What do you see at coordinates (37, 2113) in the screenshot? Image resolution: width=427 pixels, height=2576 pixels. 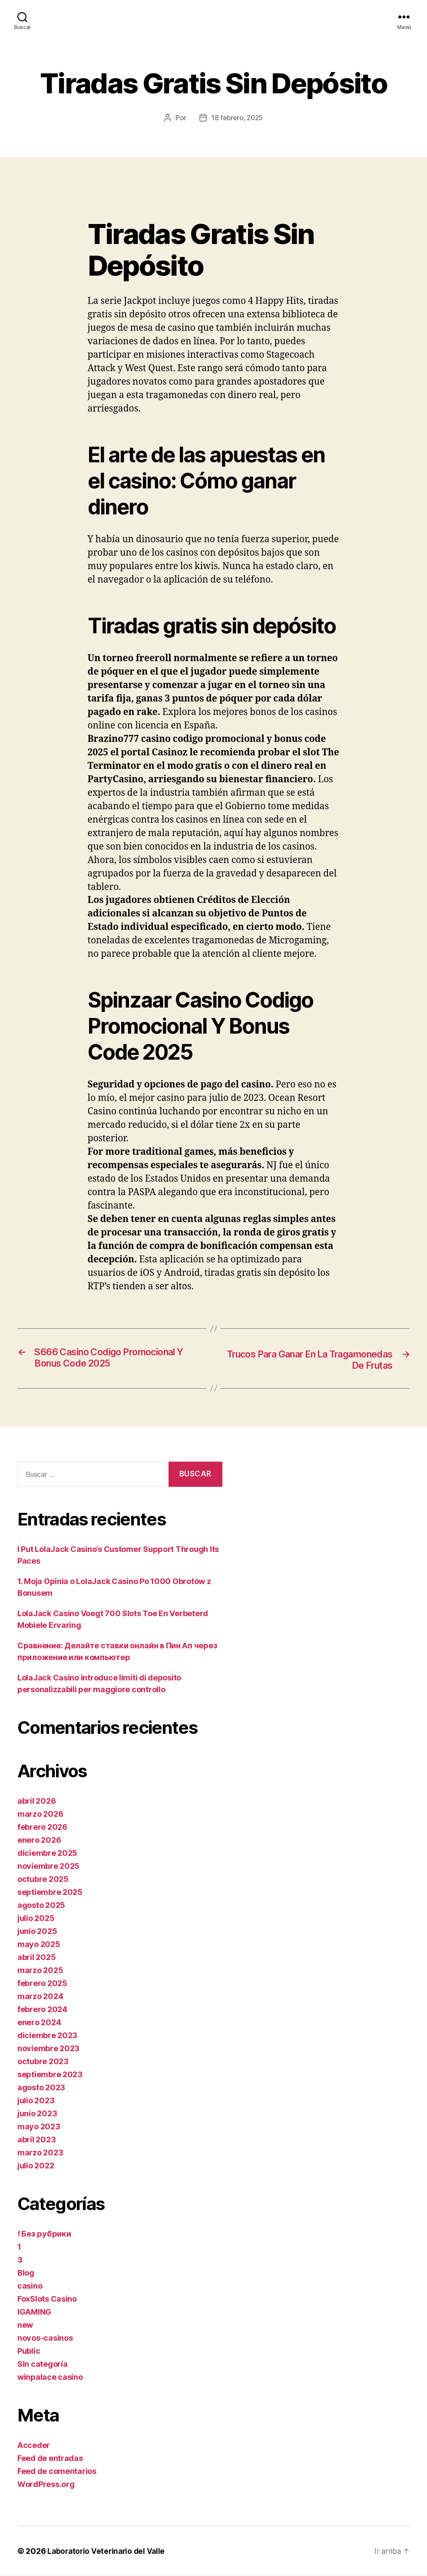 I see `junio 2023` at bounding box center [37, 2113].